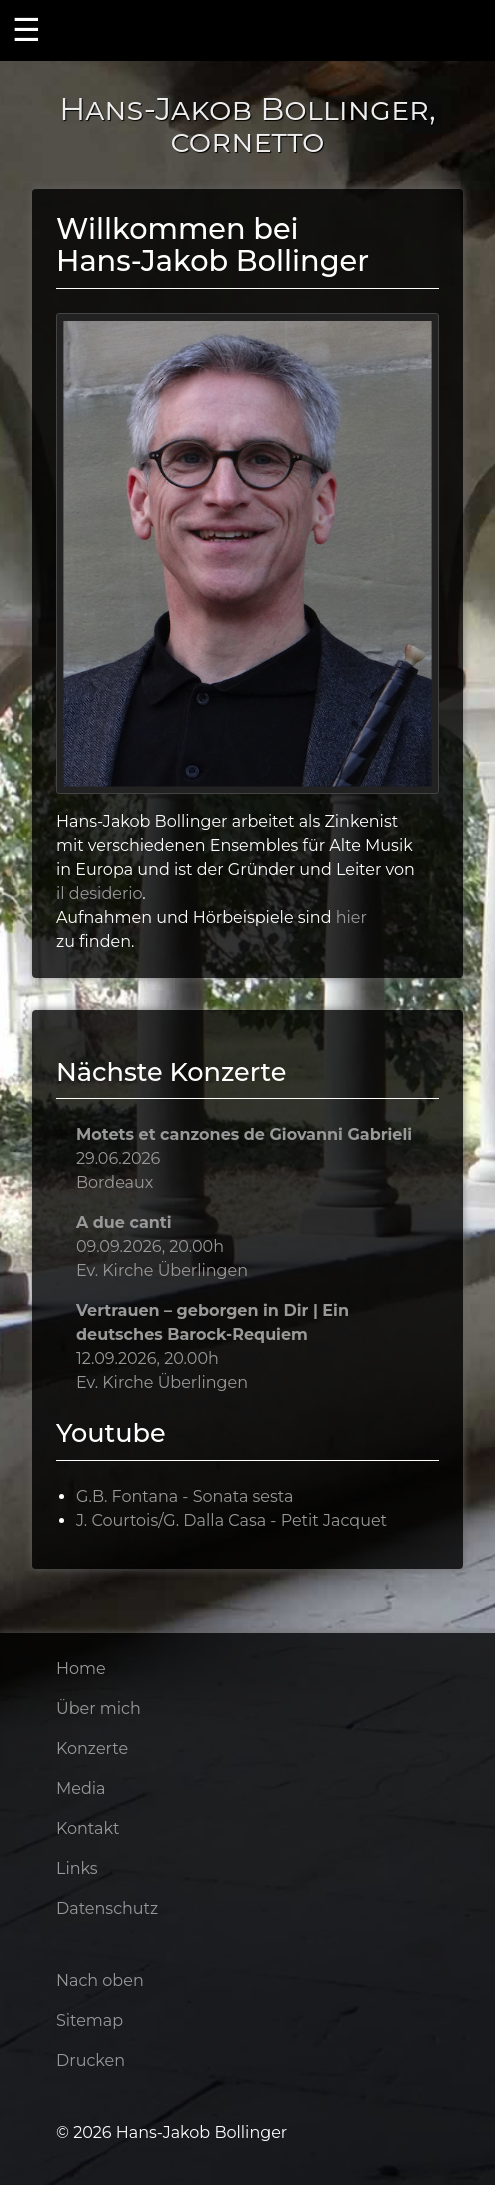  What do you see at coordinates (184, 1496) in the screenshot?
I see `G.B. Fontana - Sonata sesta` at bounding box center [184, 1496].